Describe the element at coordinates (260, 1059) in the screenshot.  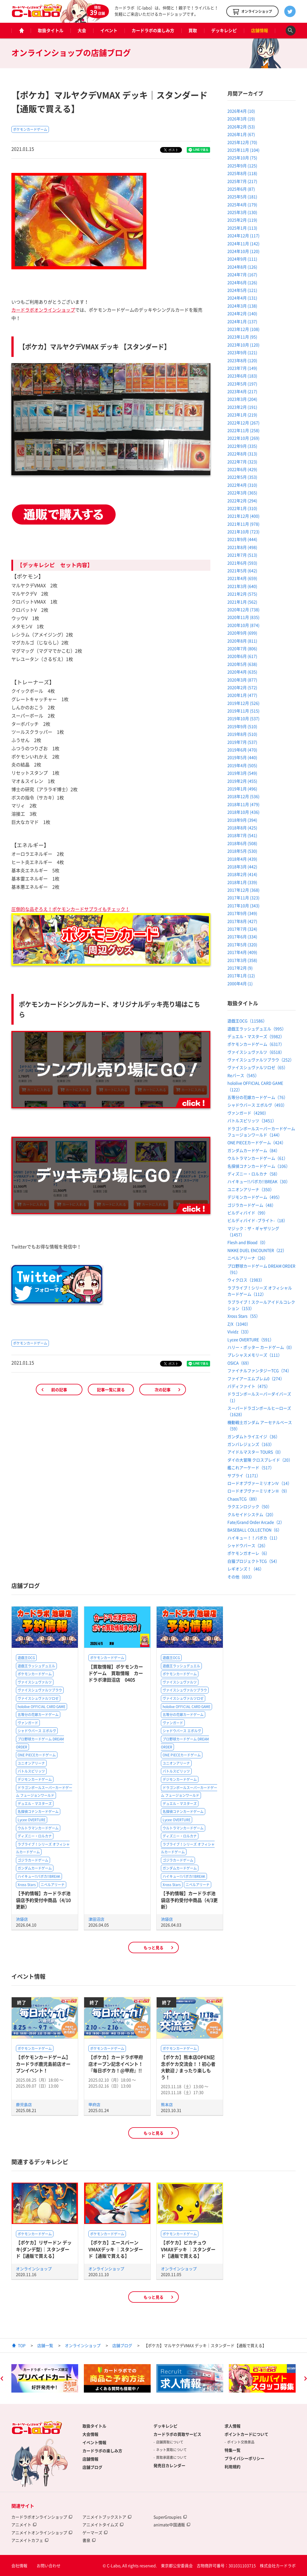
I see `ヴァイスシュヴァルツブラウ（252）` at that location.